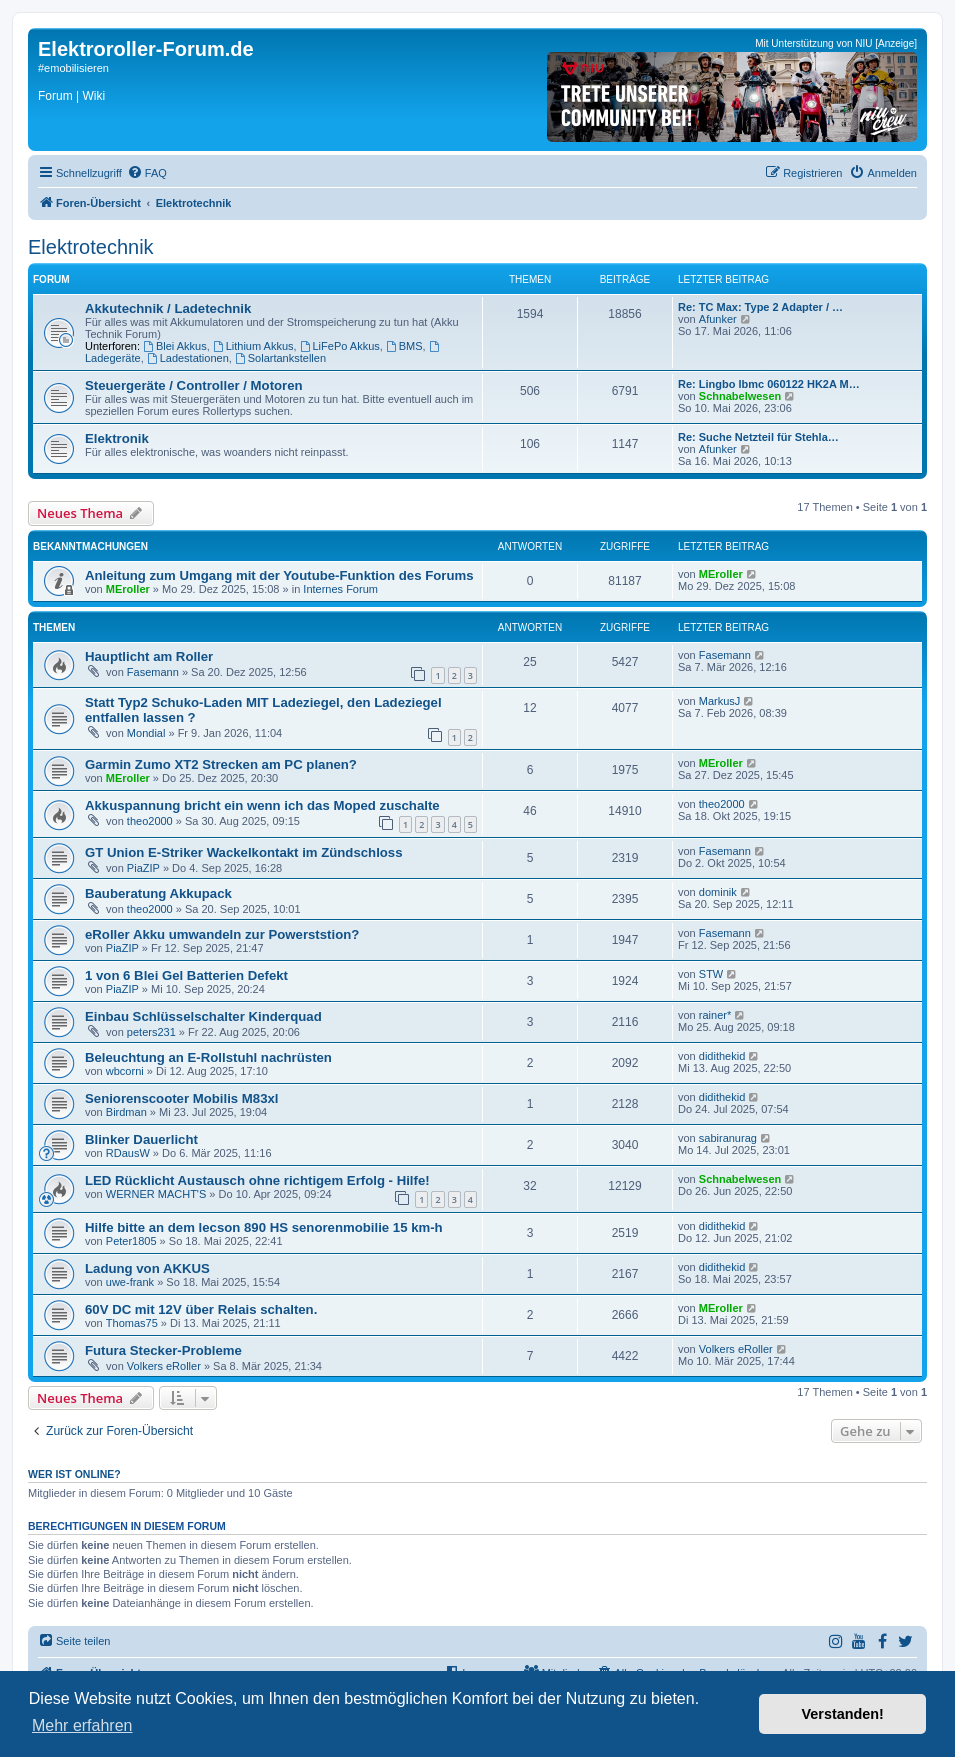  What do you see at coordinates (728, 1138) in the screenshot?
I see `sabiranurag` at bounding box center [728, 1138].